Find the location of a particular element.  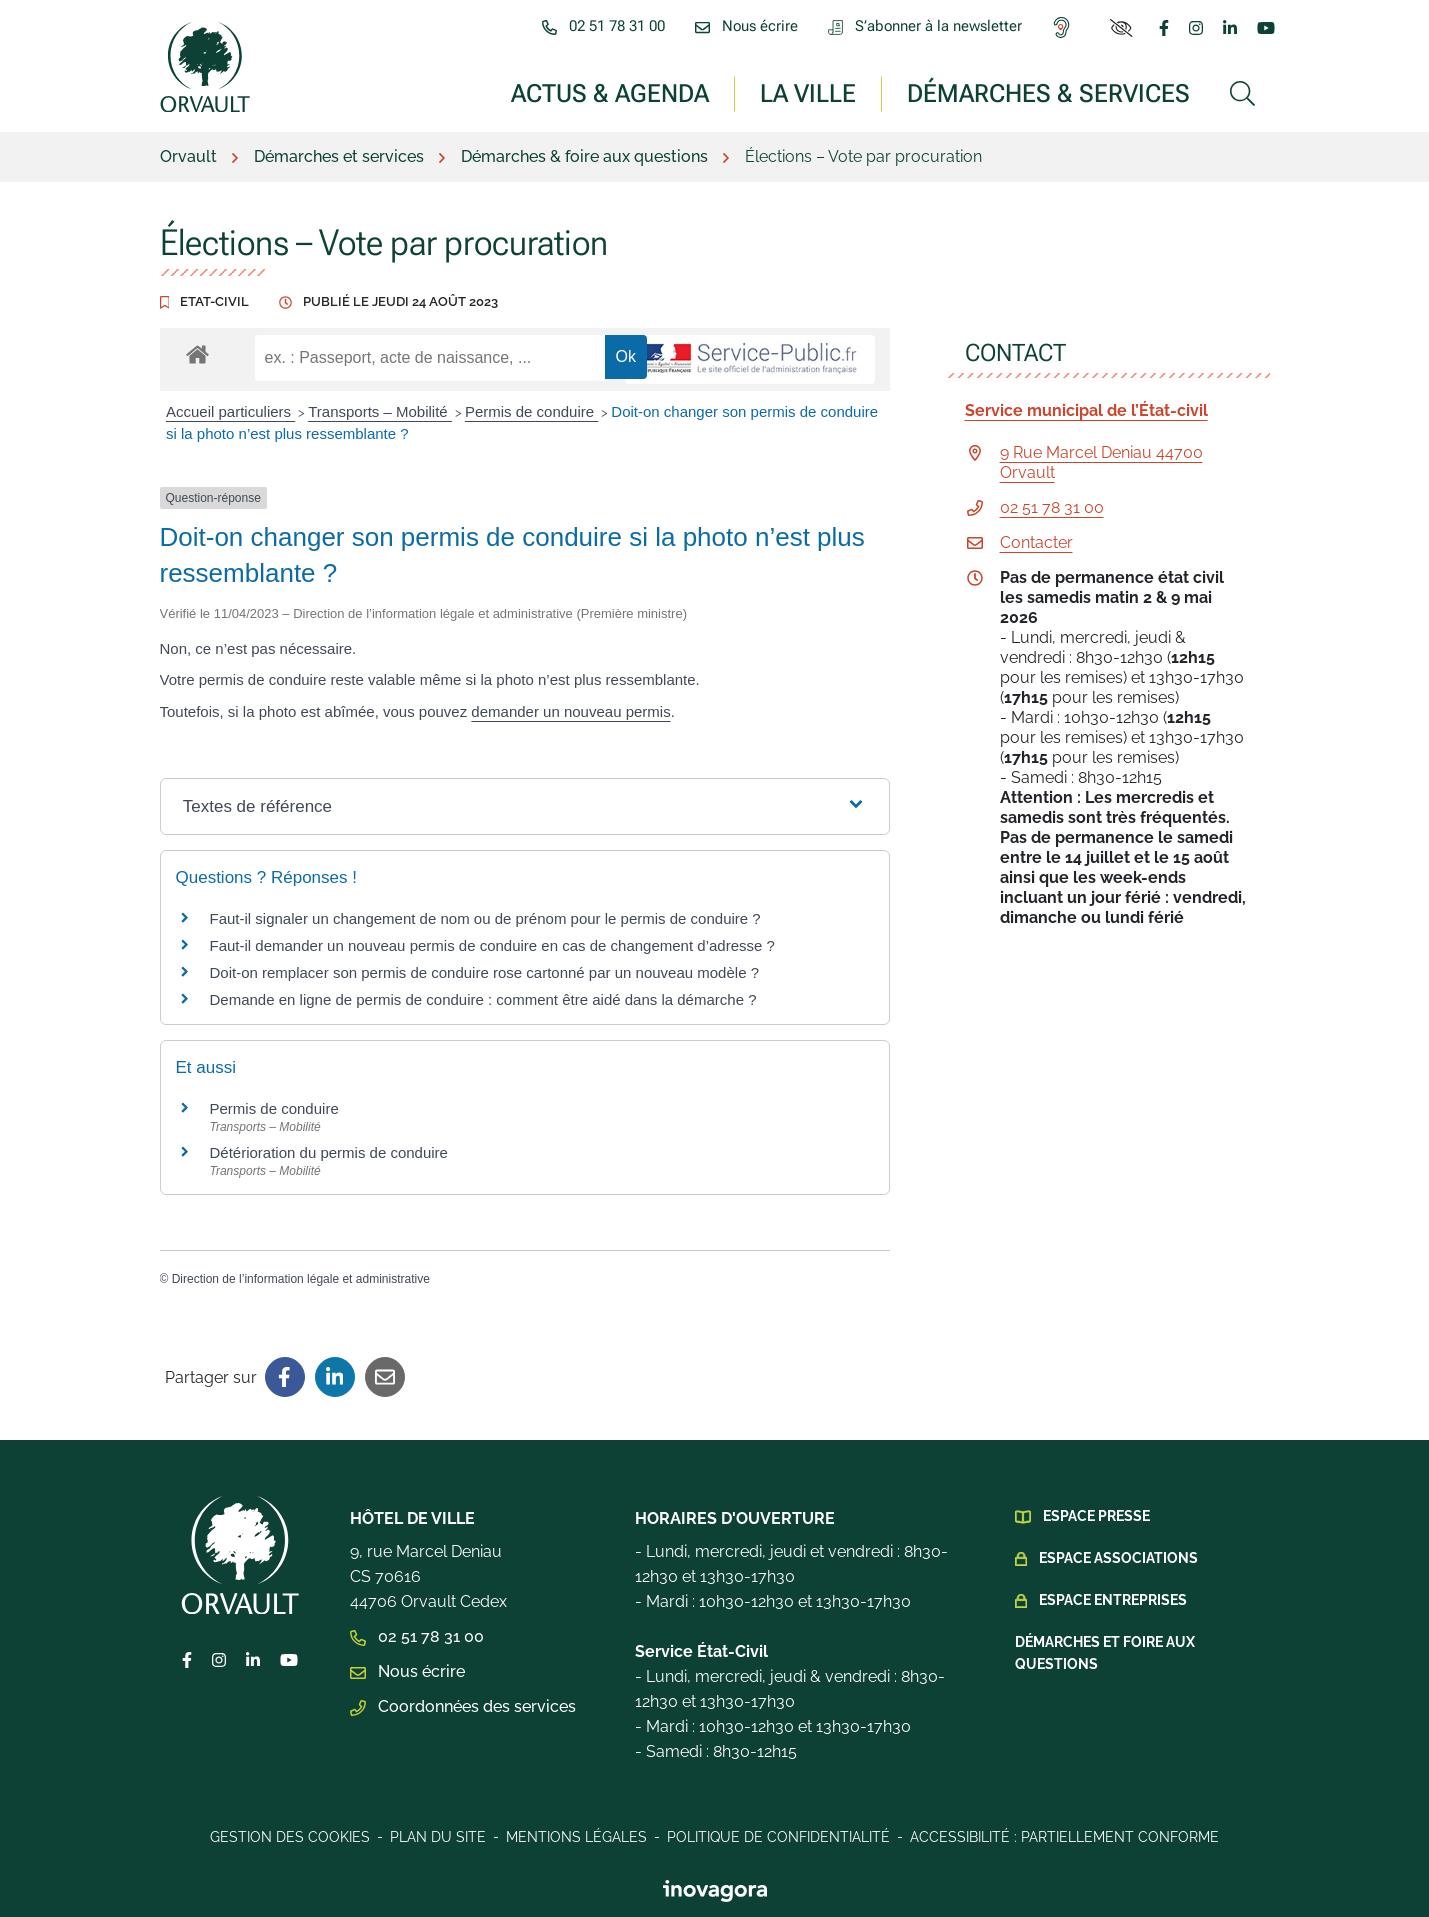

Faut-il signaler un changement de nom ou de prénom pour le permis de conduire ? is located at coordinates (485, 918).